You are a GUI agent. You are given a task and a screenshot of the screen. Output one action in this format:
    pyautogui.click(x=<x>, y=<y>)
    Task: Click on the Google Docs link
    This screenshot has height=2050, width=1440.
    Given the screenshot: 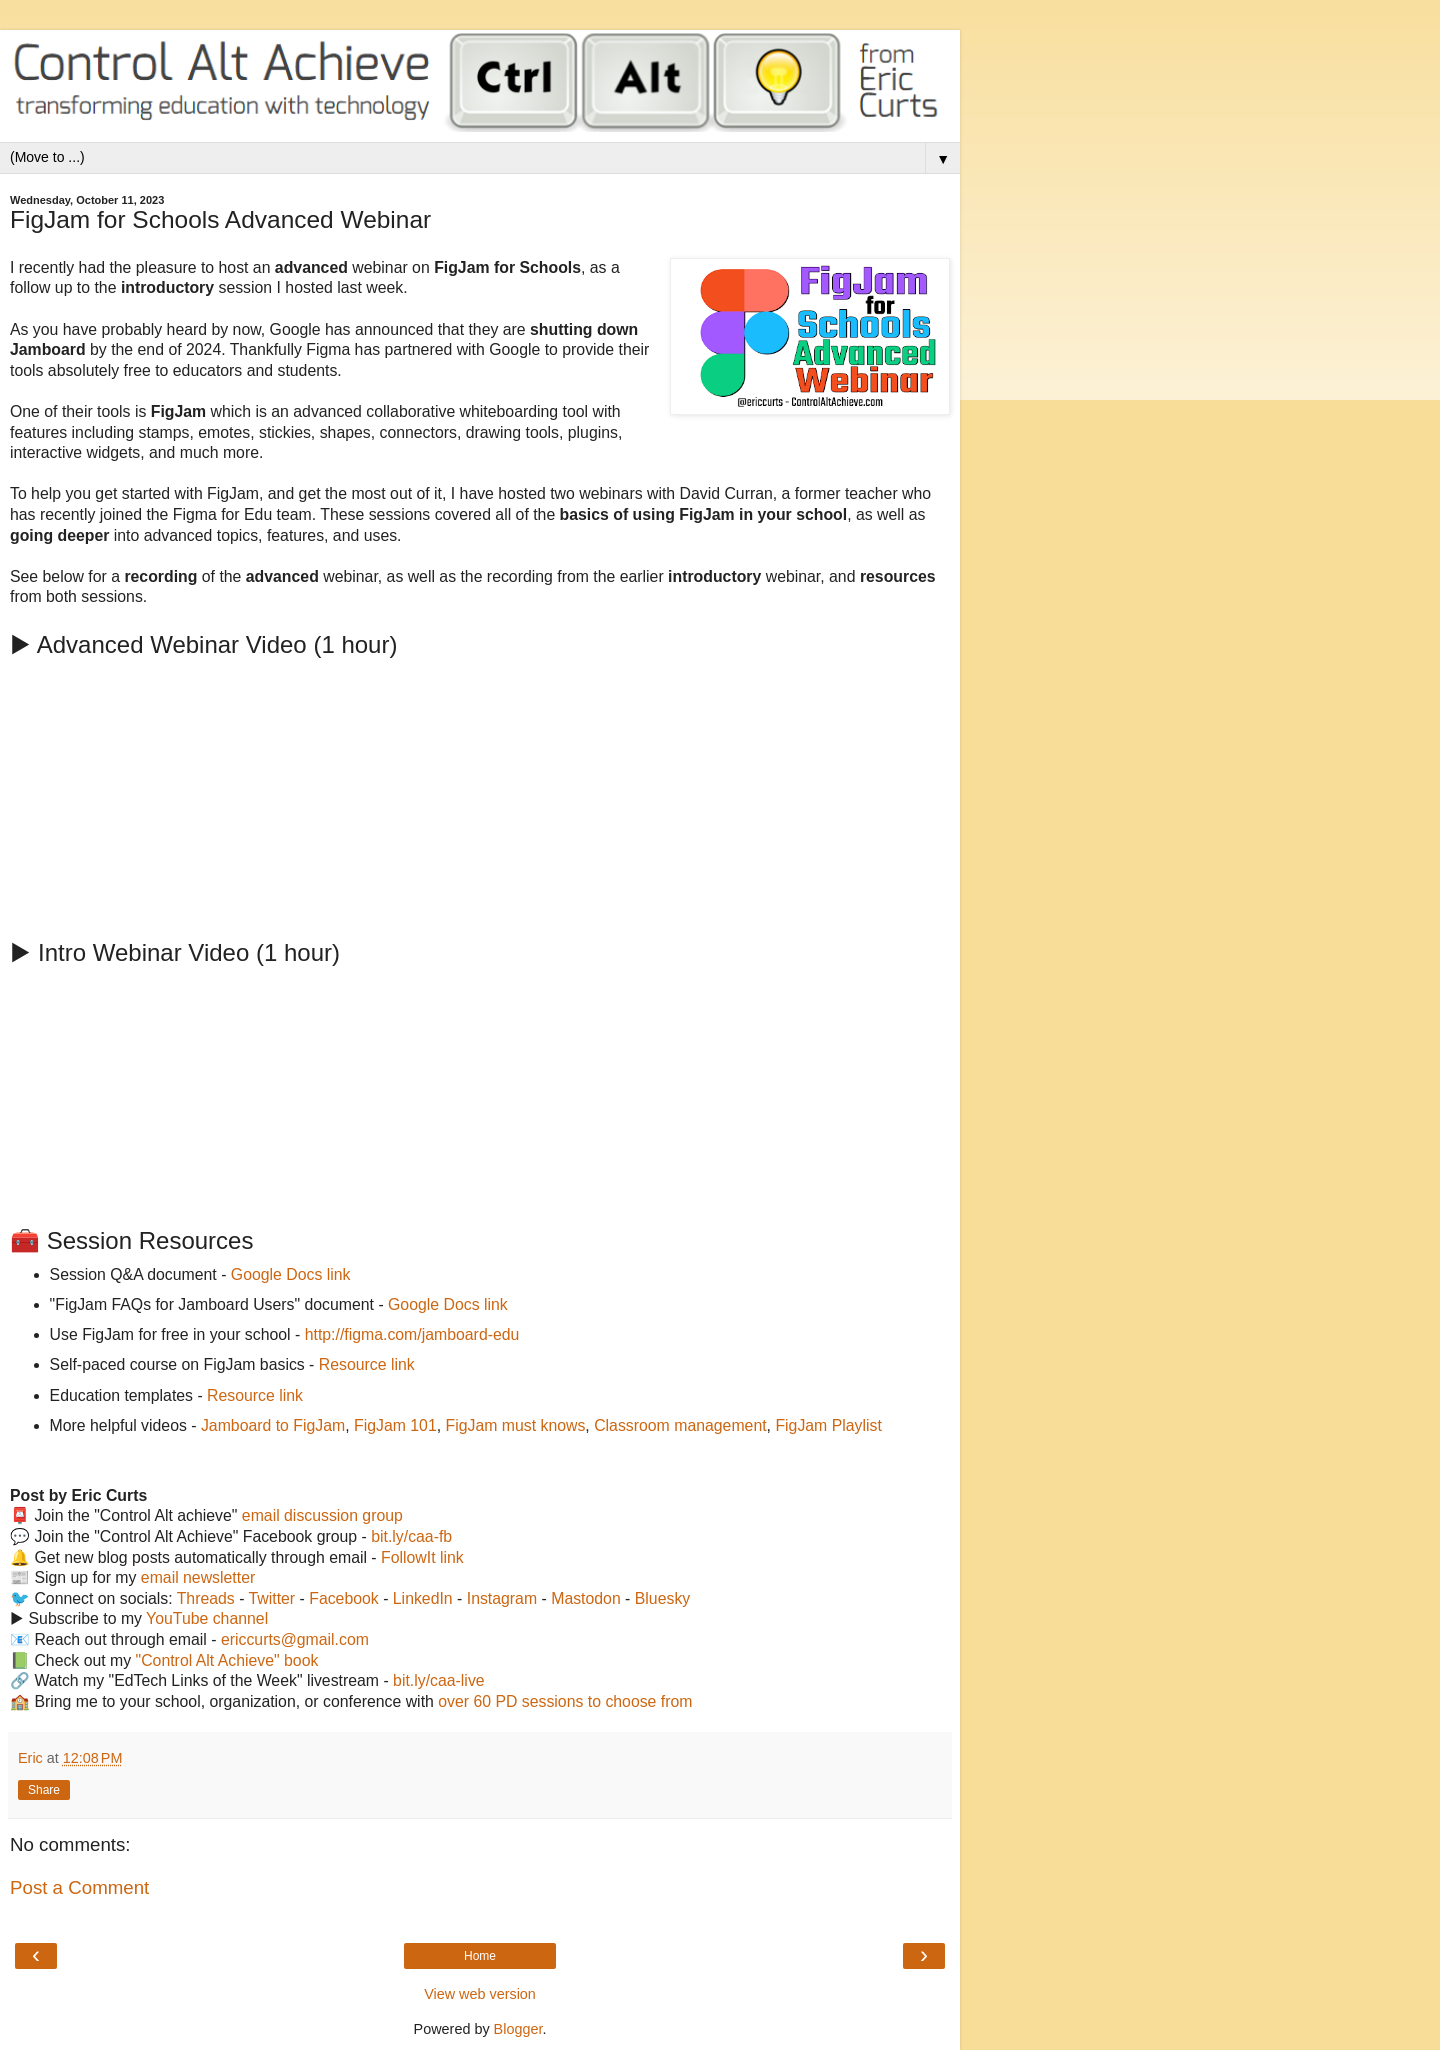 What is the action you would take?
    pyautogui.click(x=291, y=1274)
    